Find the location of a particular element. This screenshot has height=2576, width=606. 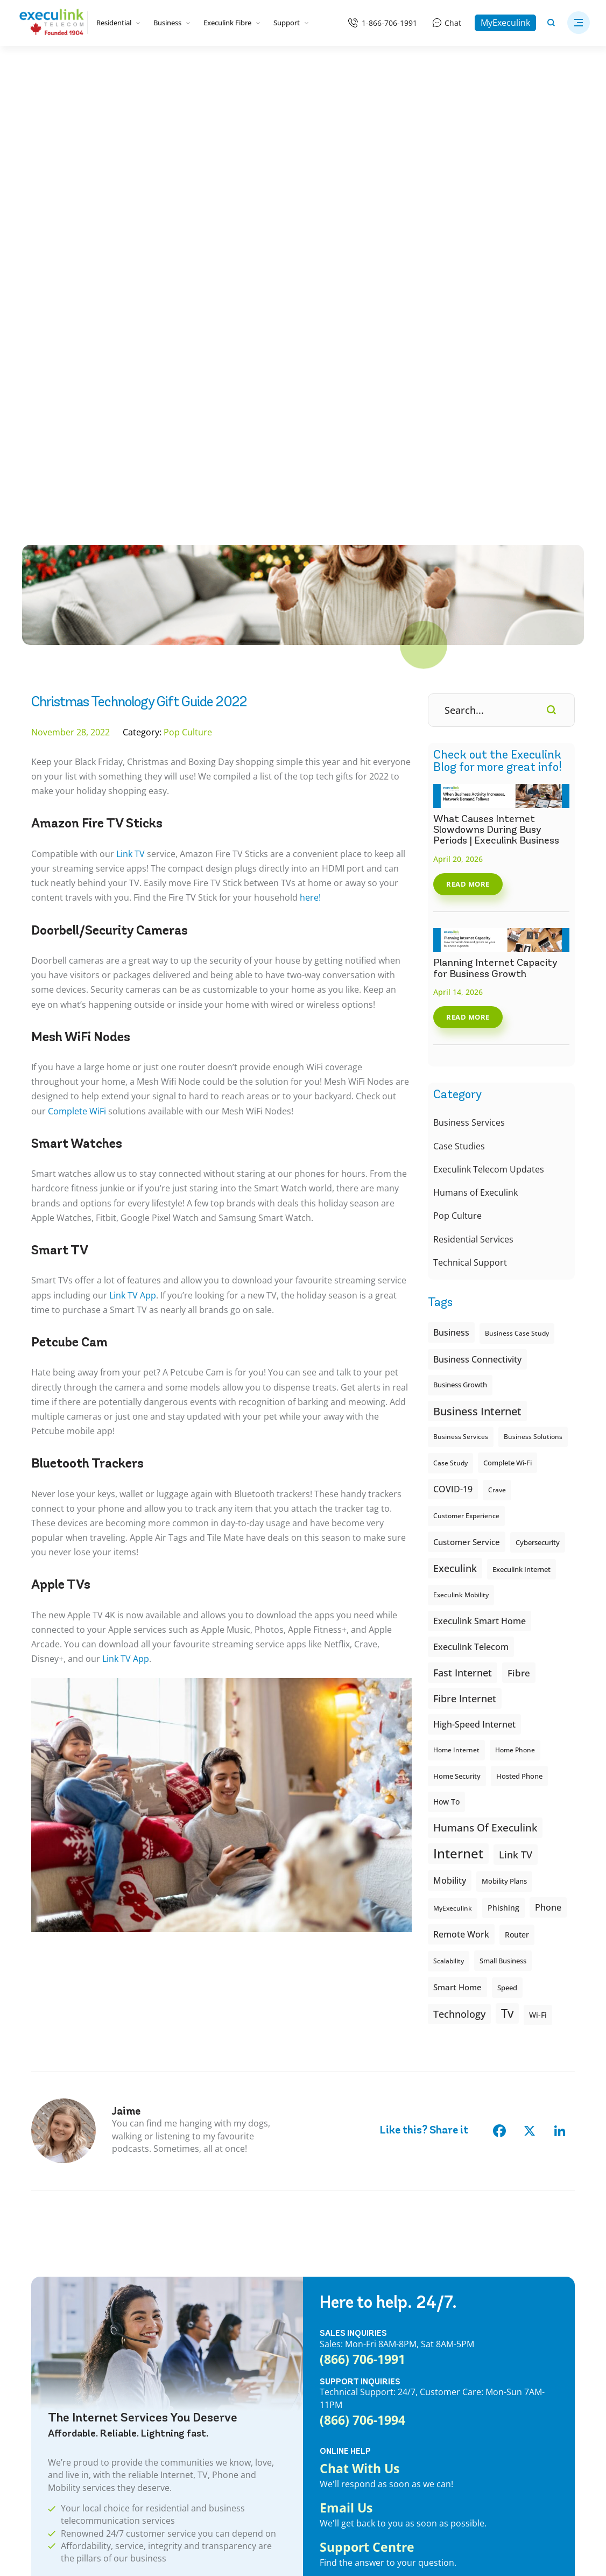

Business Internet is located at coordinates (199, 2270).